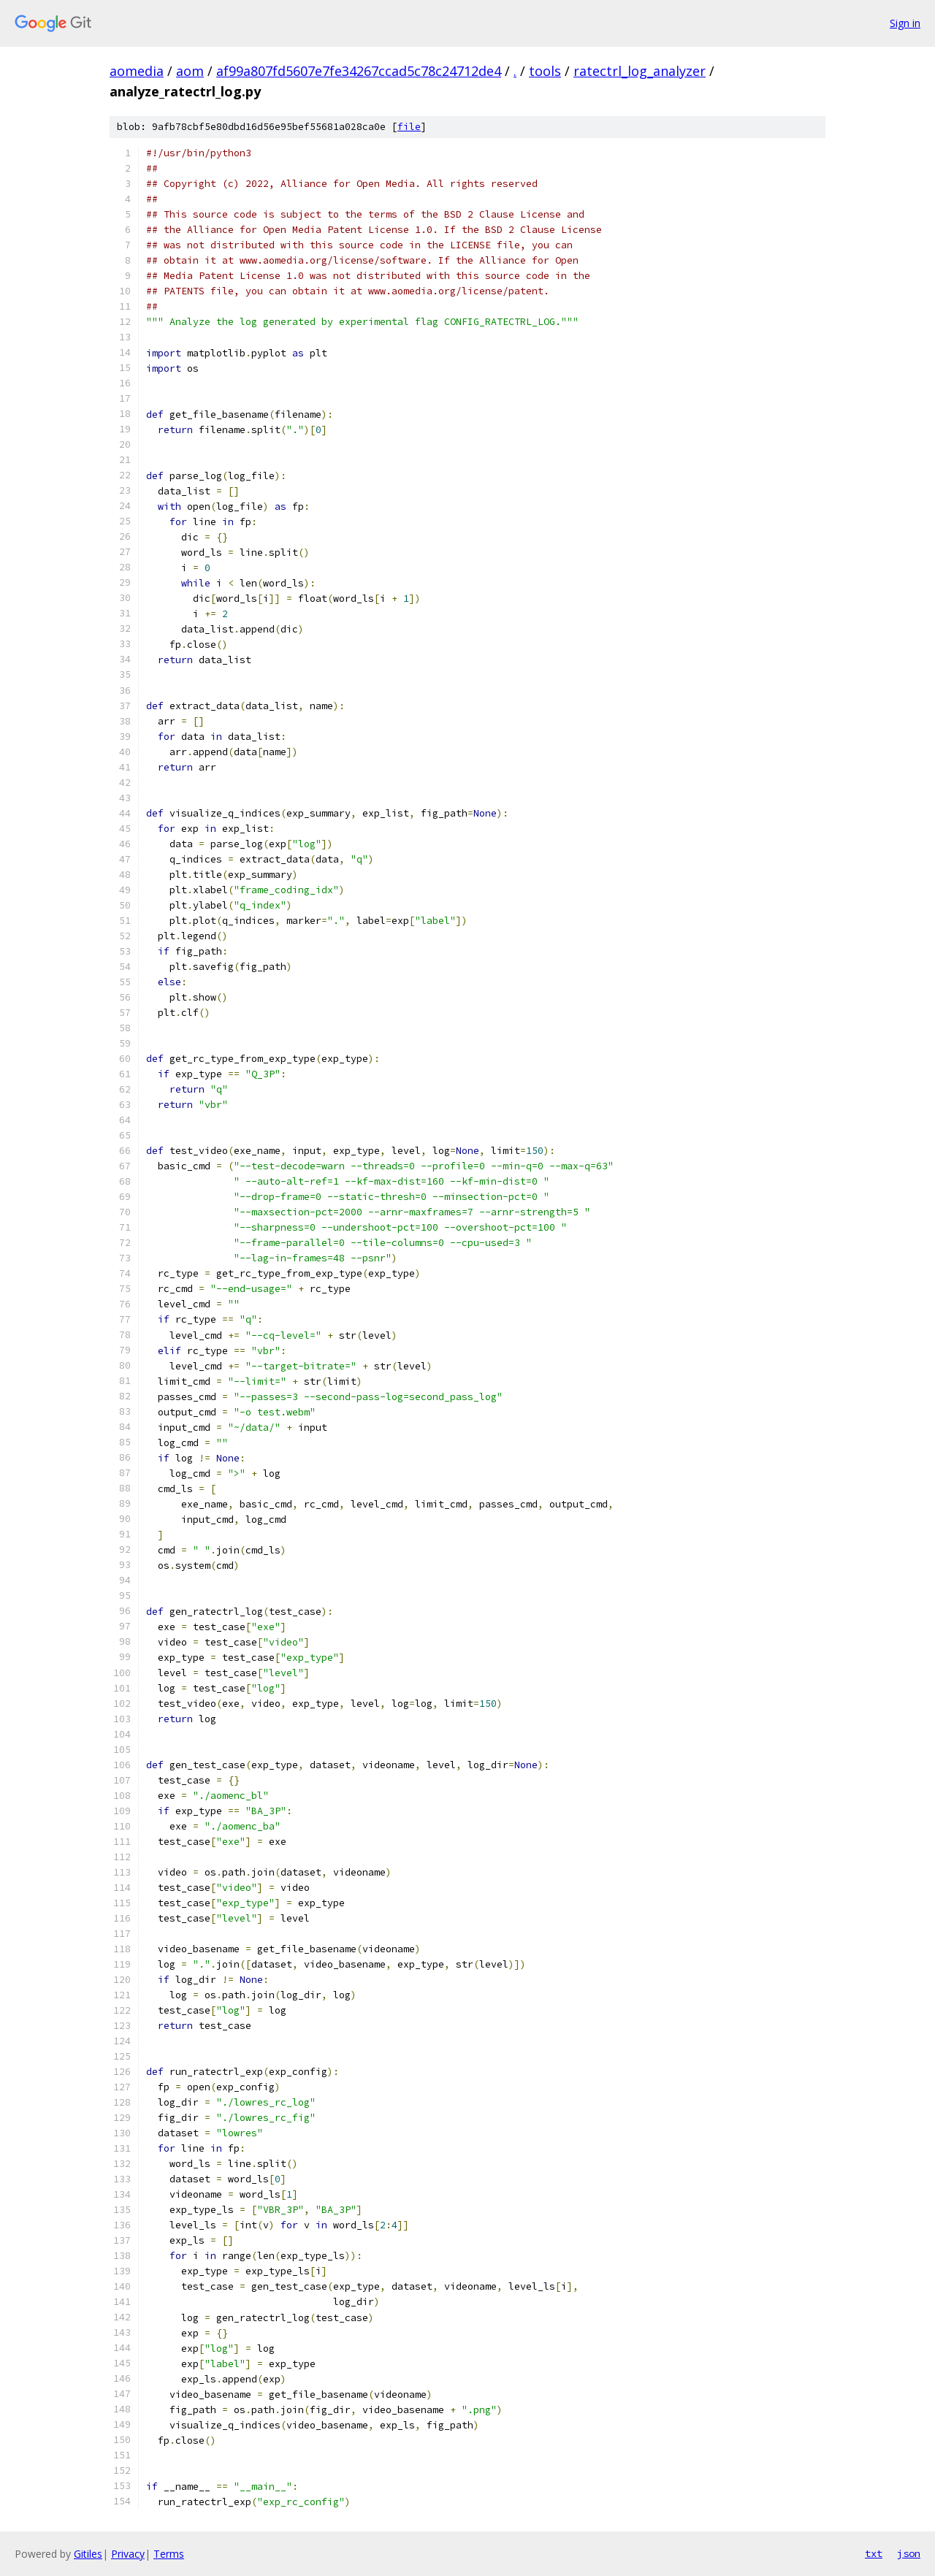 The image size is (935, 2576). What do you see at coordinates (905, 23) in the screenshot?
I see `Sign in` at bounding box center [905, 23].